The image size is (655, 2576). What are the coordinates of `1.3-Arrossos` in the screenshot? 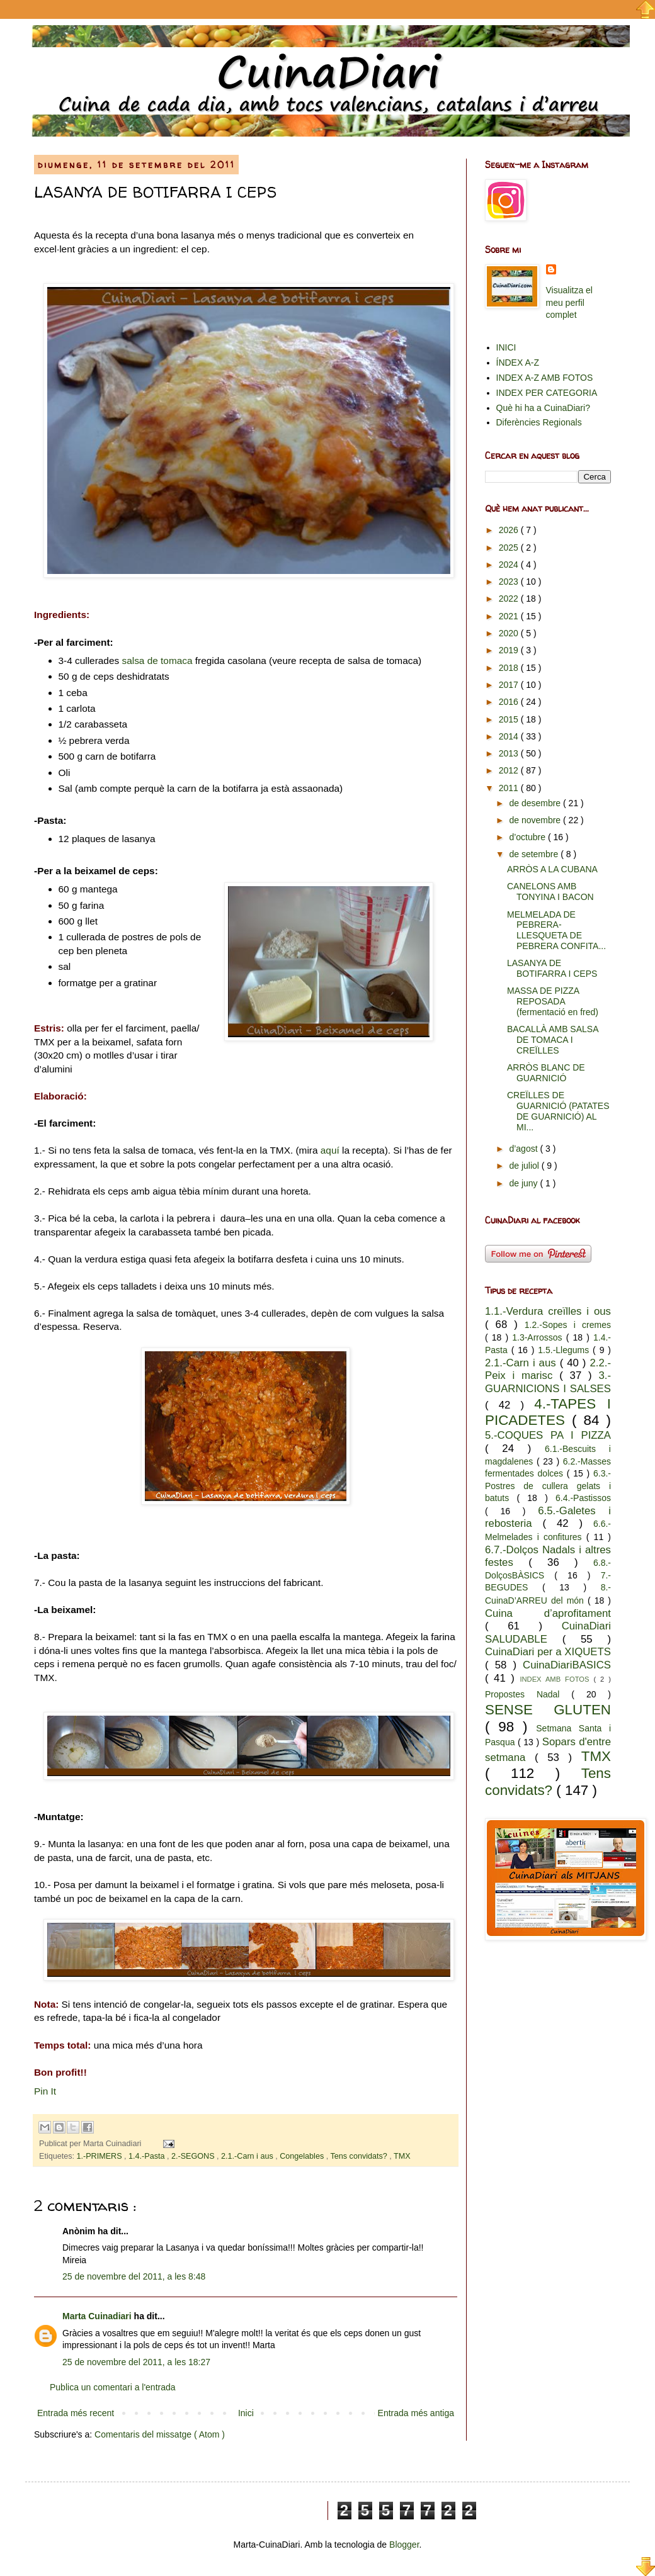 It's located at (539, 1337).